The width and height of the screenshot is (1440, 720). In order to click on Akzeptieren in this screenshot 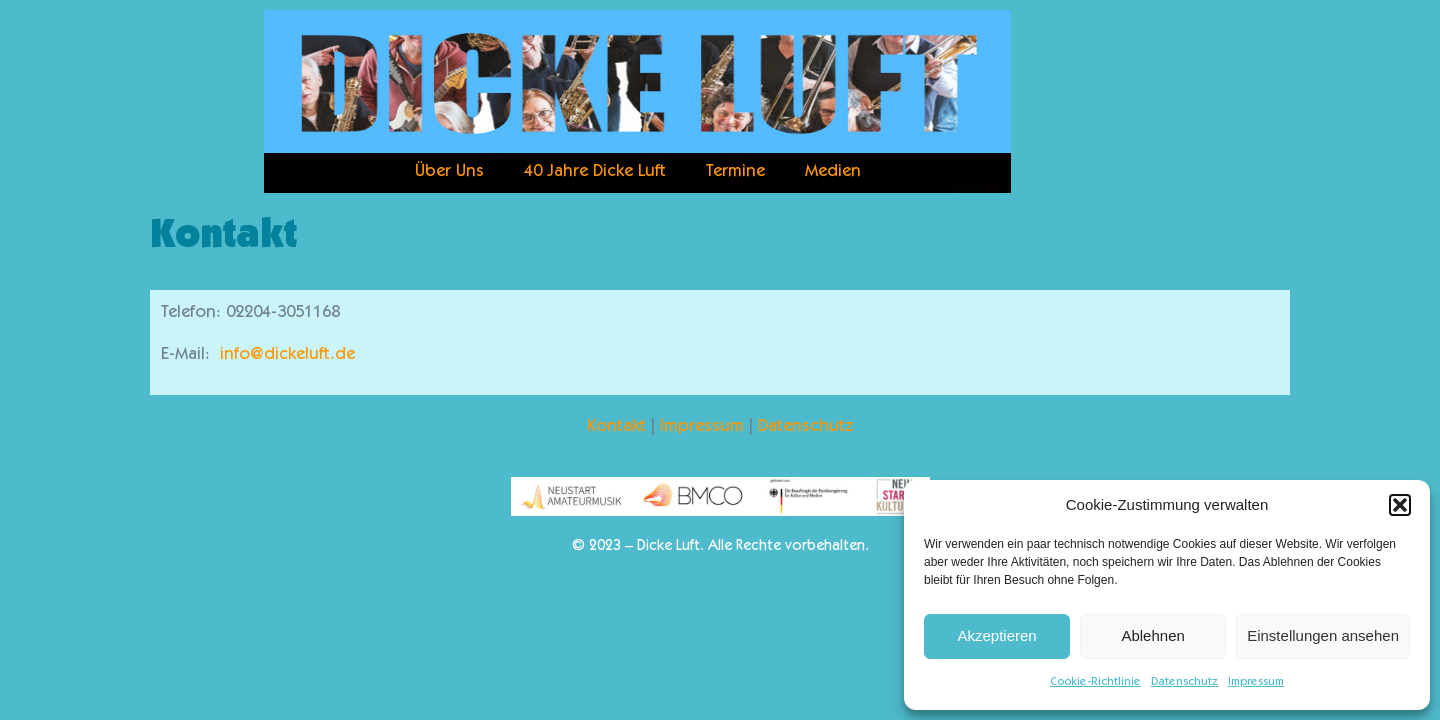, I will do `click(996, 635)`.